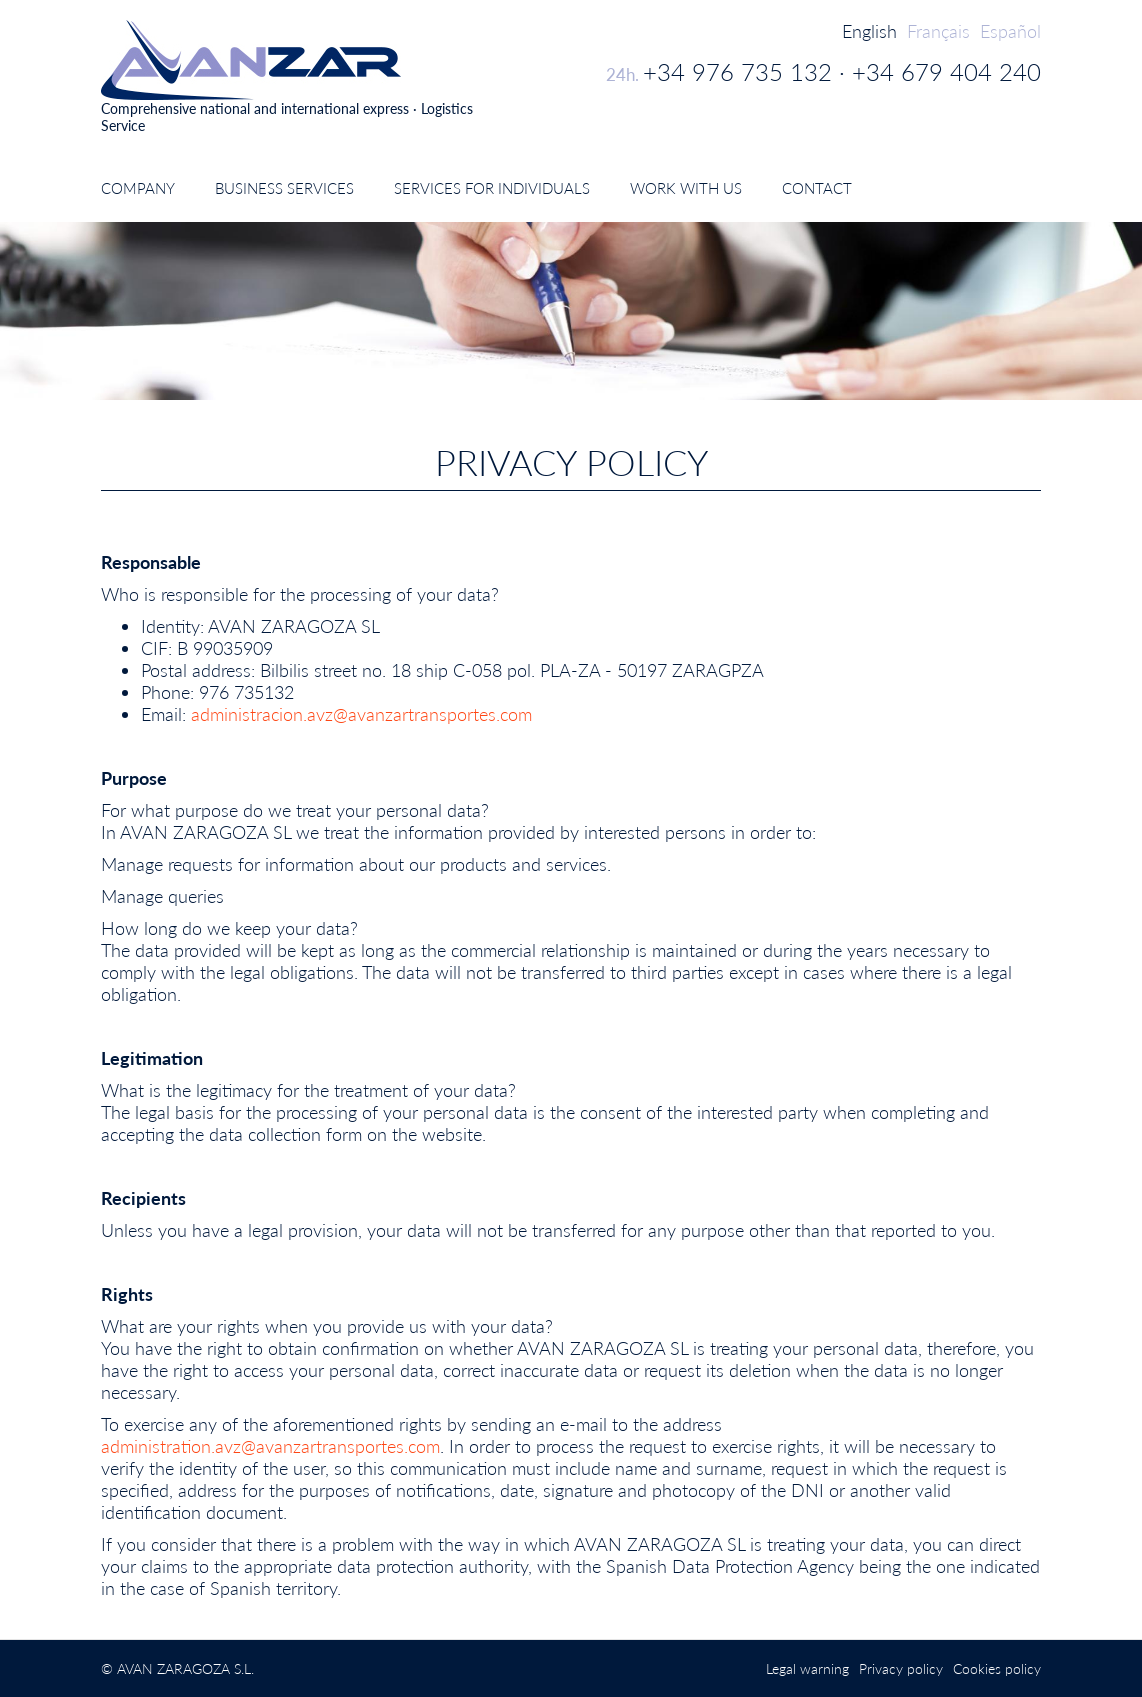 This screenshot has height=1697, width=1142. What do you see at coordinates (686, 188) in the screenshot?
I see `Work with us` at bounding box center [686, 188].